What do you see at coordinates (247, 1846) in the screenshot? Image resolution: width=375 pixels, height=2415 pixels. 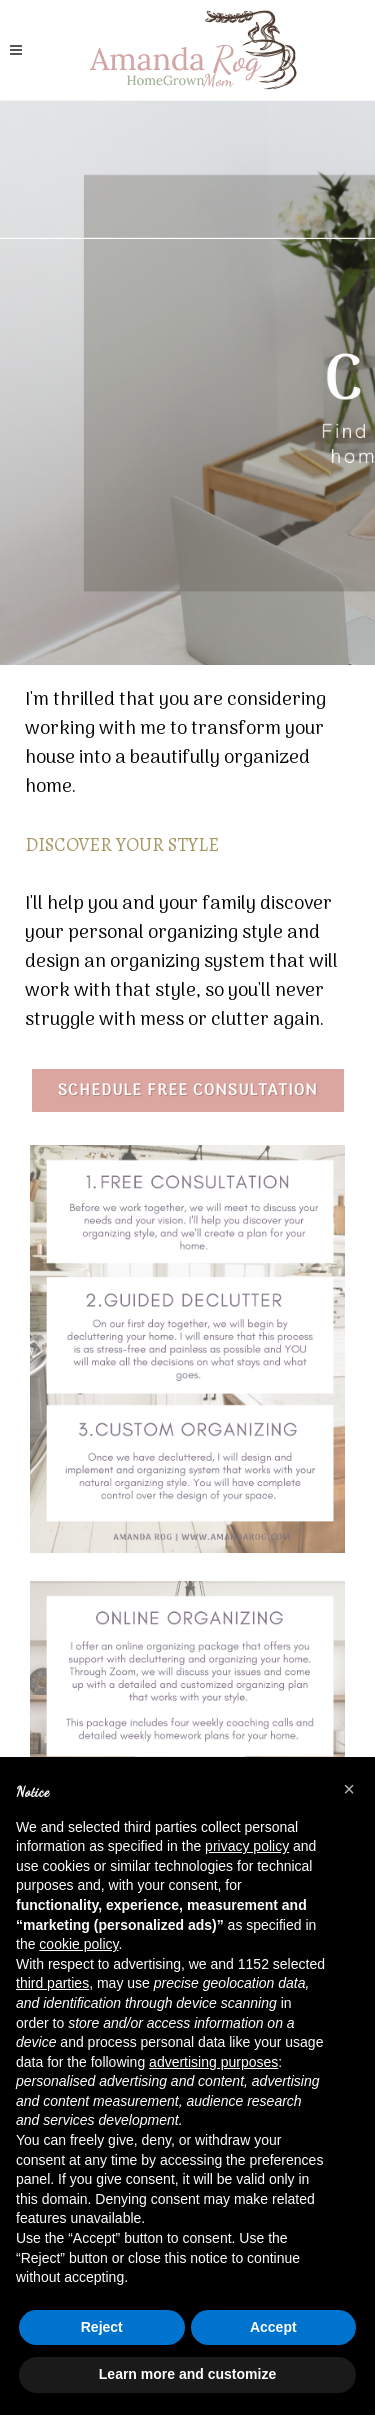 I see `privacy policy [button]` at bounding box center [247, 1846].